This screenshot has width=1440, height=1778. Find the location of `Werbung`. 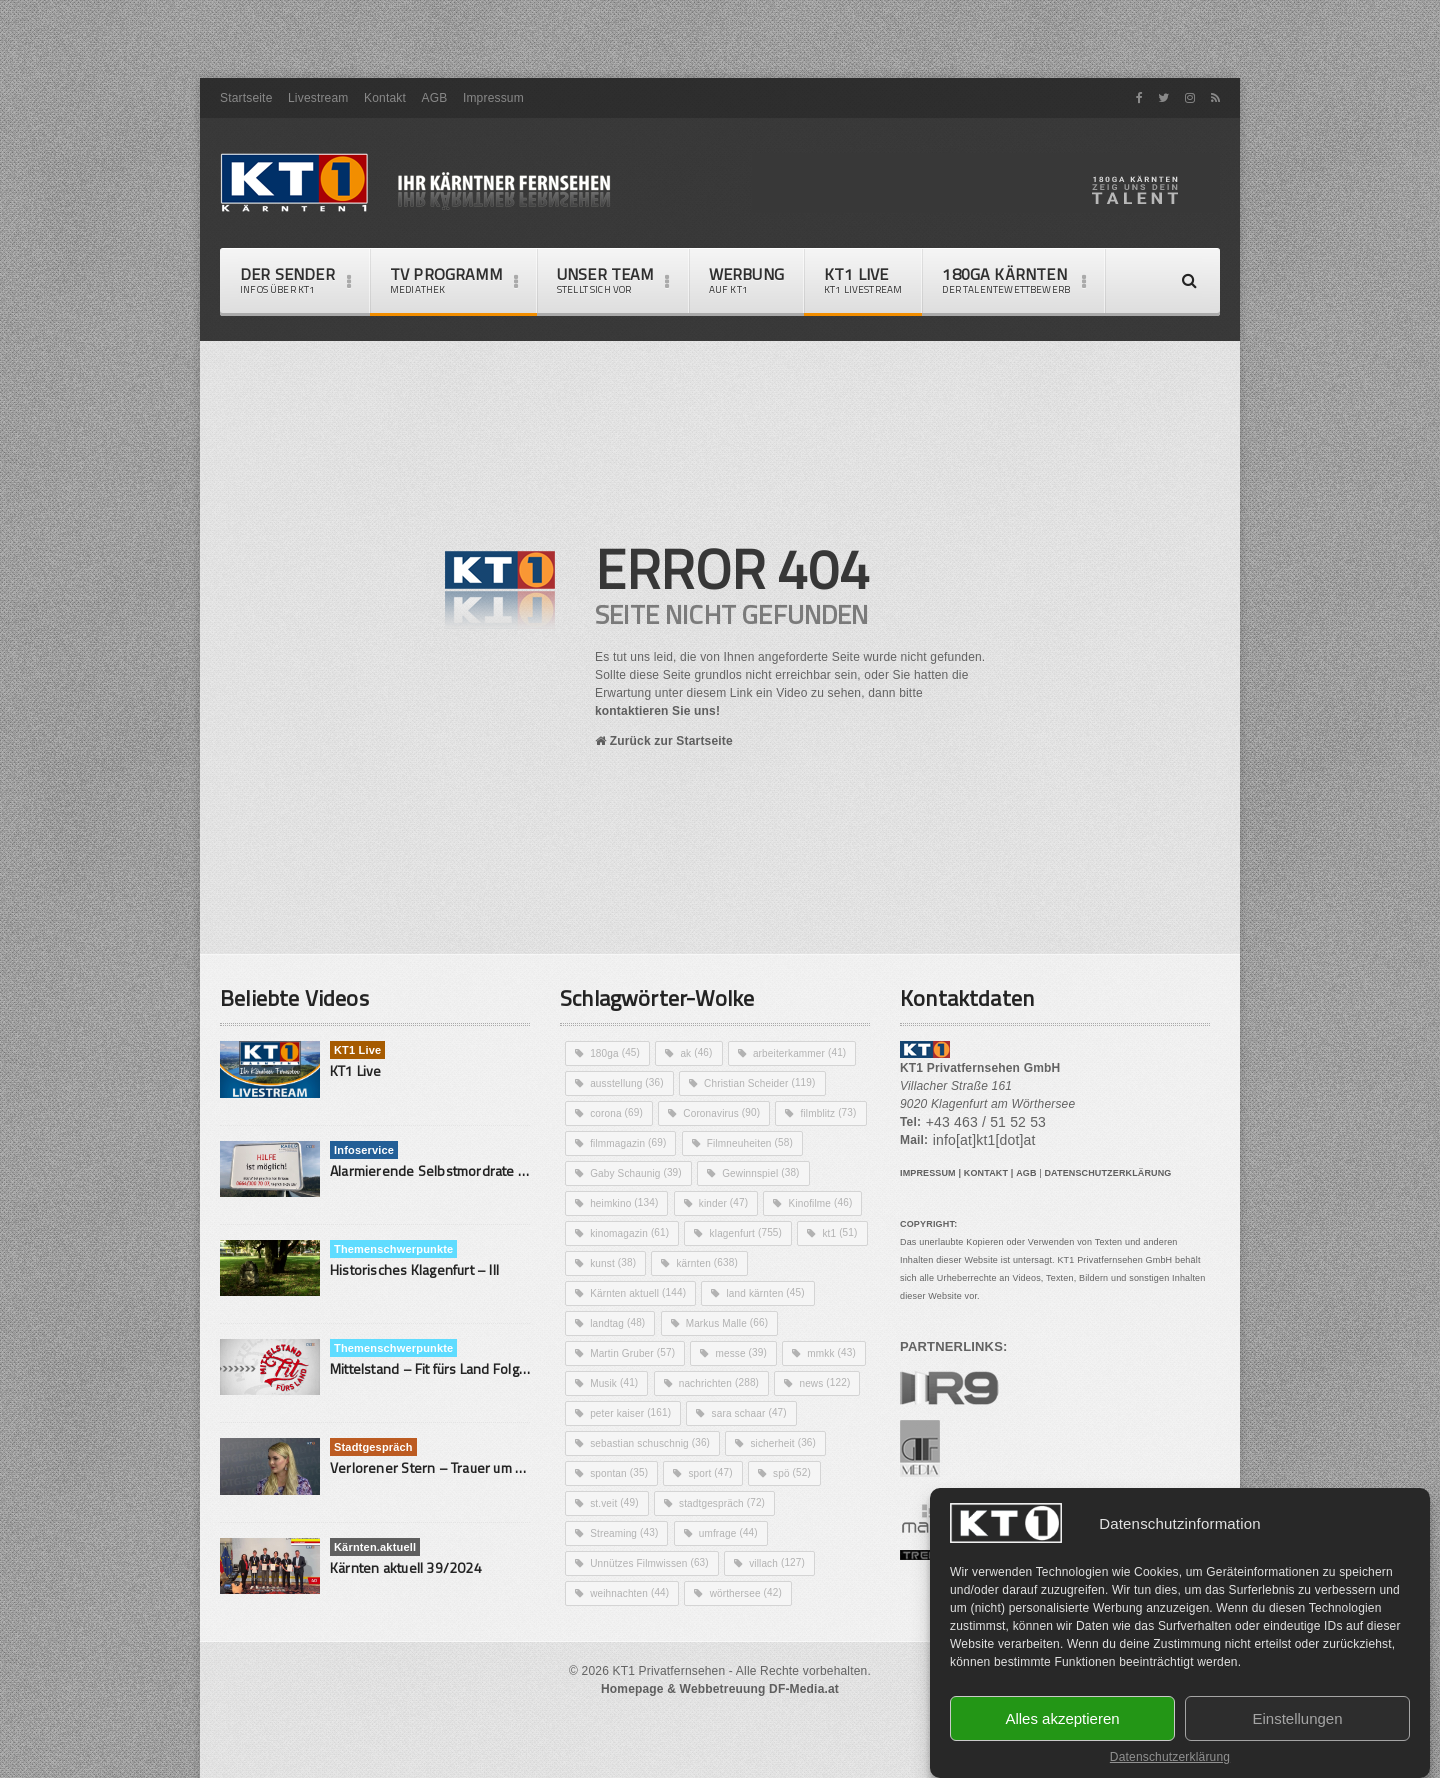

Werbung is located at coordinates (740, 294).